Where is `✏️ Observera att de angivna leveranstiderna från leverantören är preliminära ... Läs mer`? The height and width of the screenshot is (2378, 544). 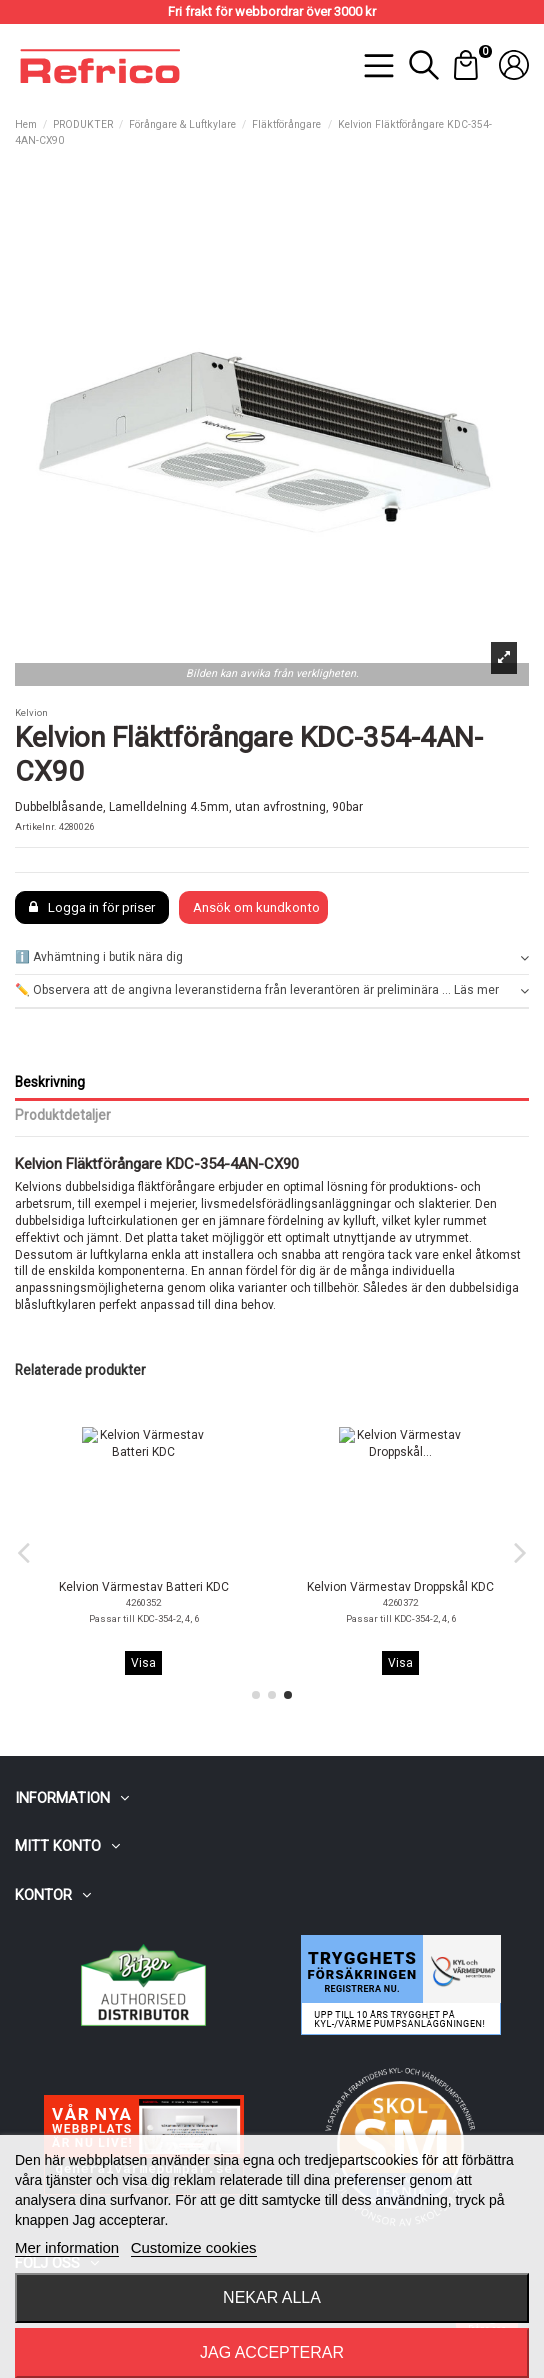 ✏️ Observera att de angivna leveranstiderna från leverantören är preliminära ... Läs mer is located at coordinates (272, 990).